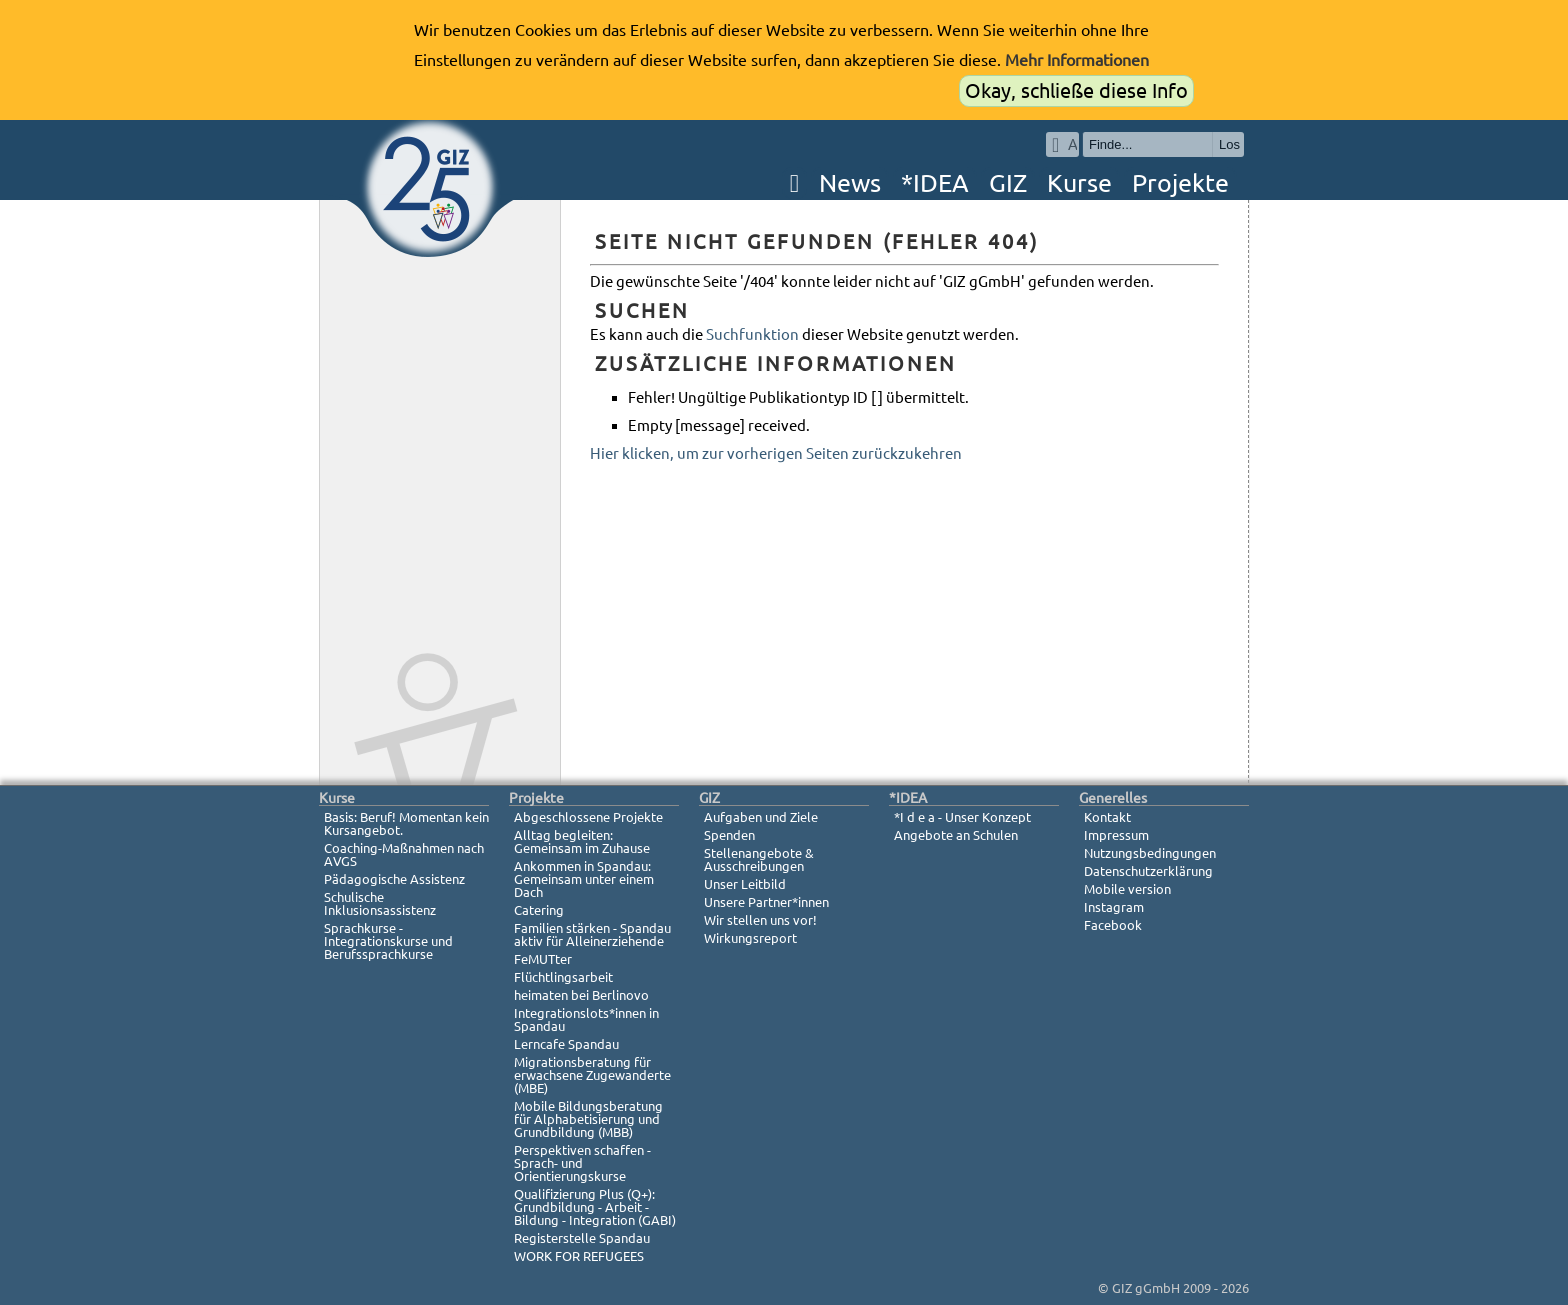 This screenshot has width=1568, height=1305. Describe the element at coordinates (760, 920) in the screenshot. I see `Wir stellen uns vor!` at that location.